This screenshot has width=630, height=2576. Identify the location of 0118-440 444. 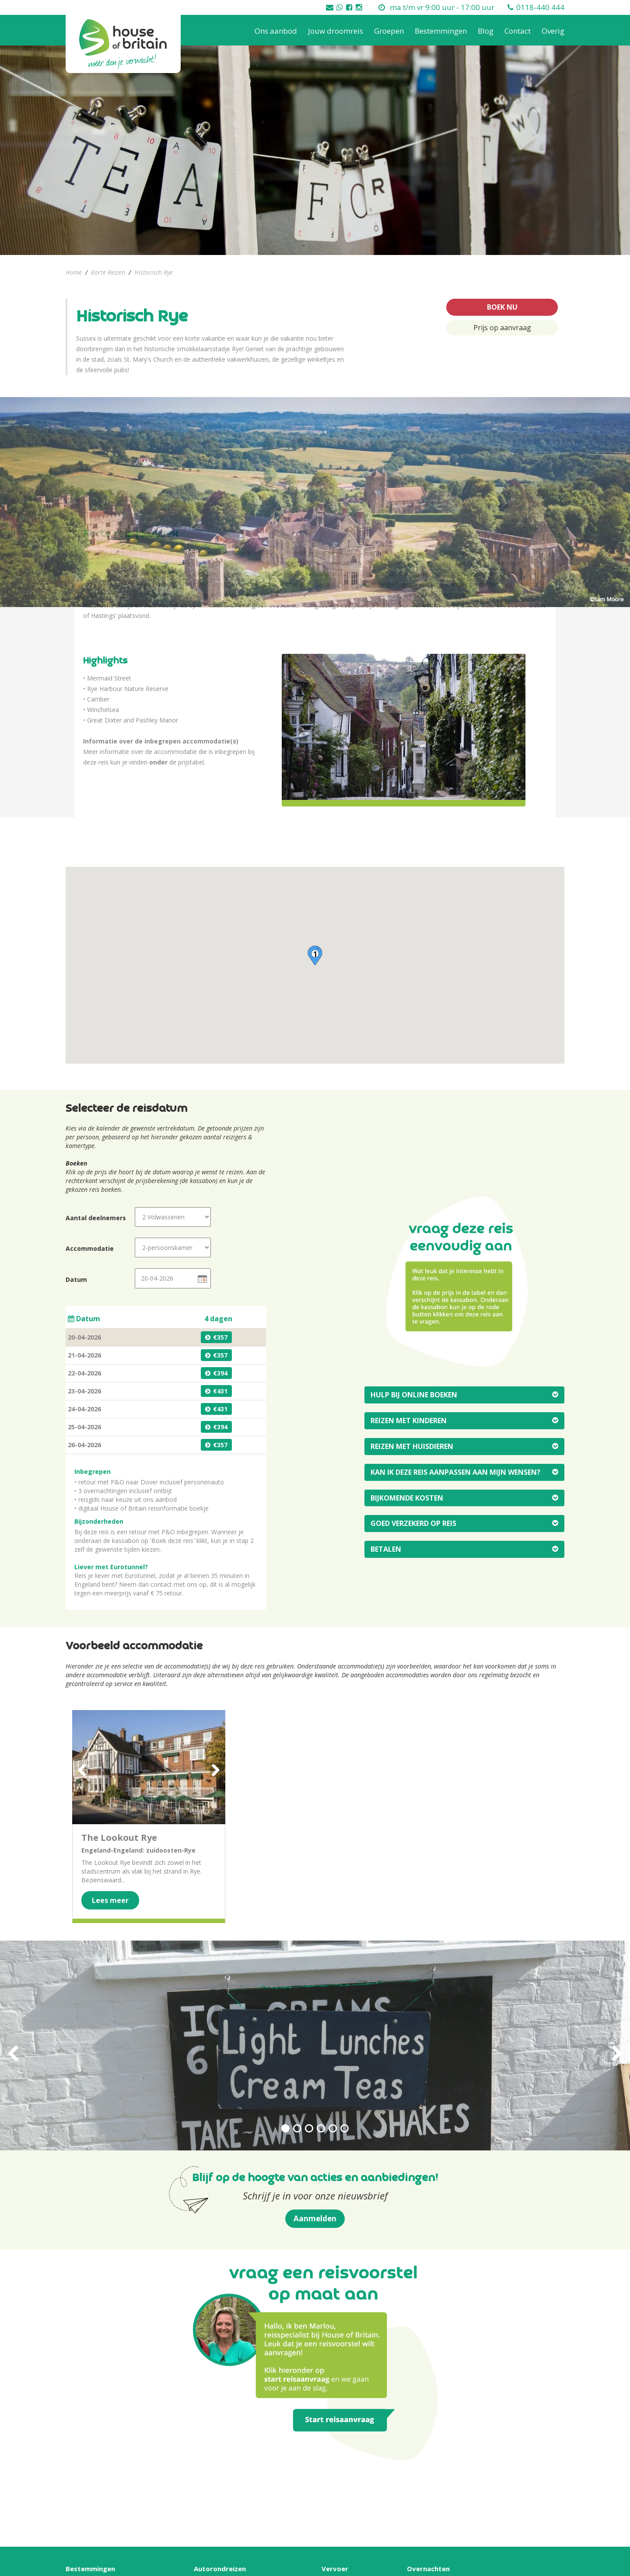
(540, 7).